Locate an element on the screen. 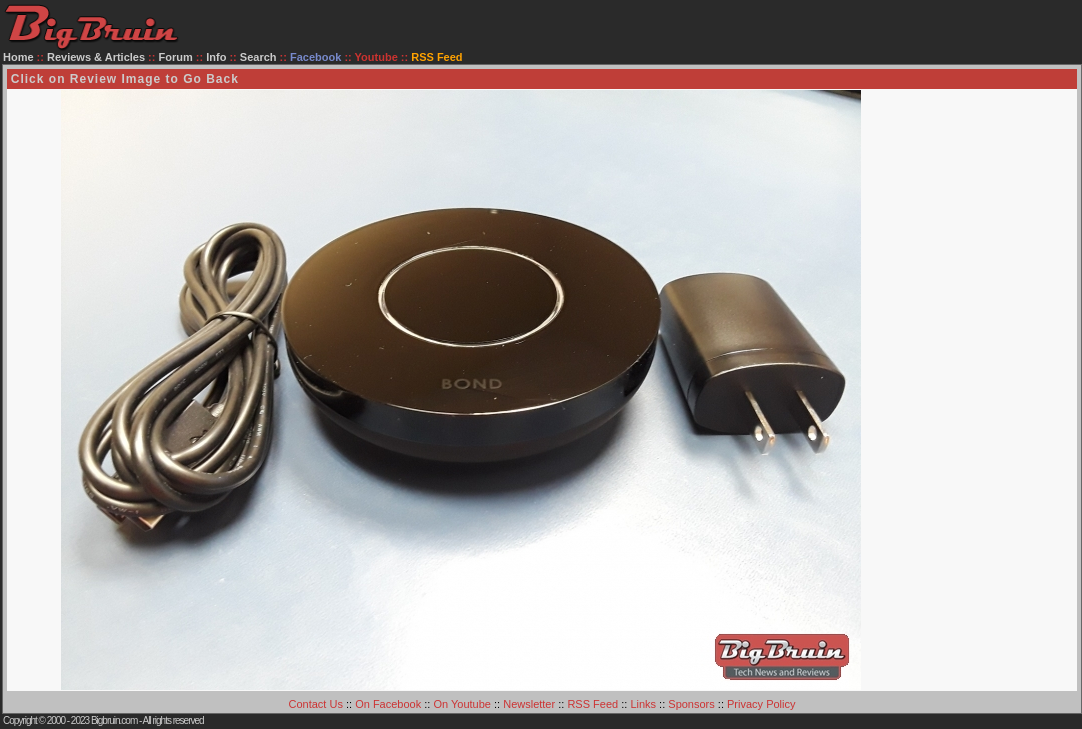 This screenshot has height=729, width=1082. Contact Us is located at coordinates (316, 704).